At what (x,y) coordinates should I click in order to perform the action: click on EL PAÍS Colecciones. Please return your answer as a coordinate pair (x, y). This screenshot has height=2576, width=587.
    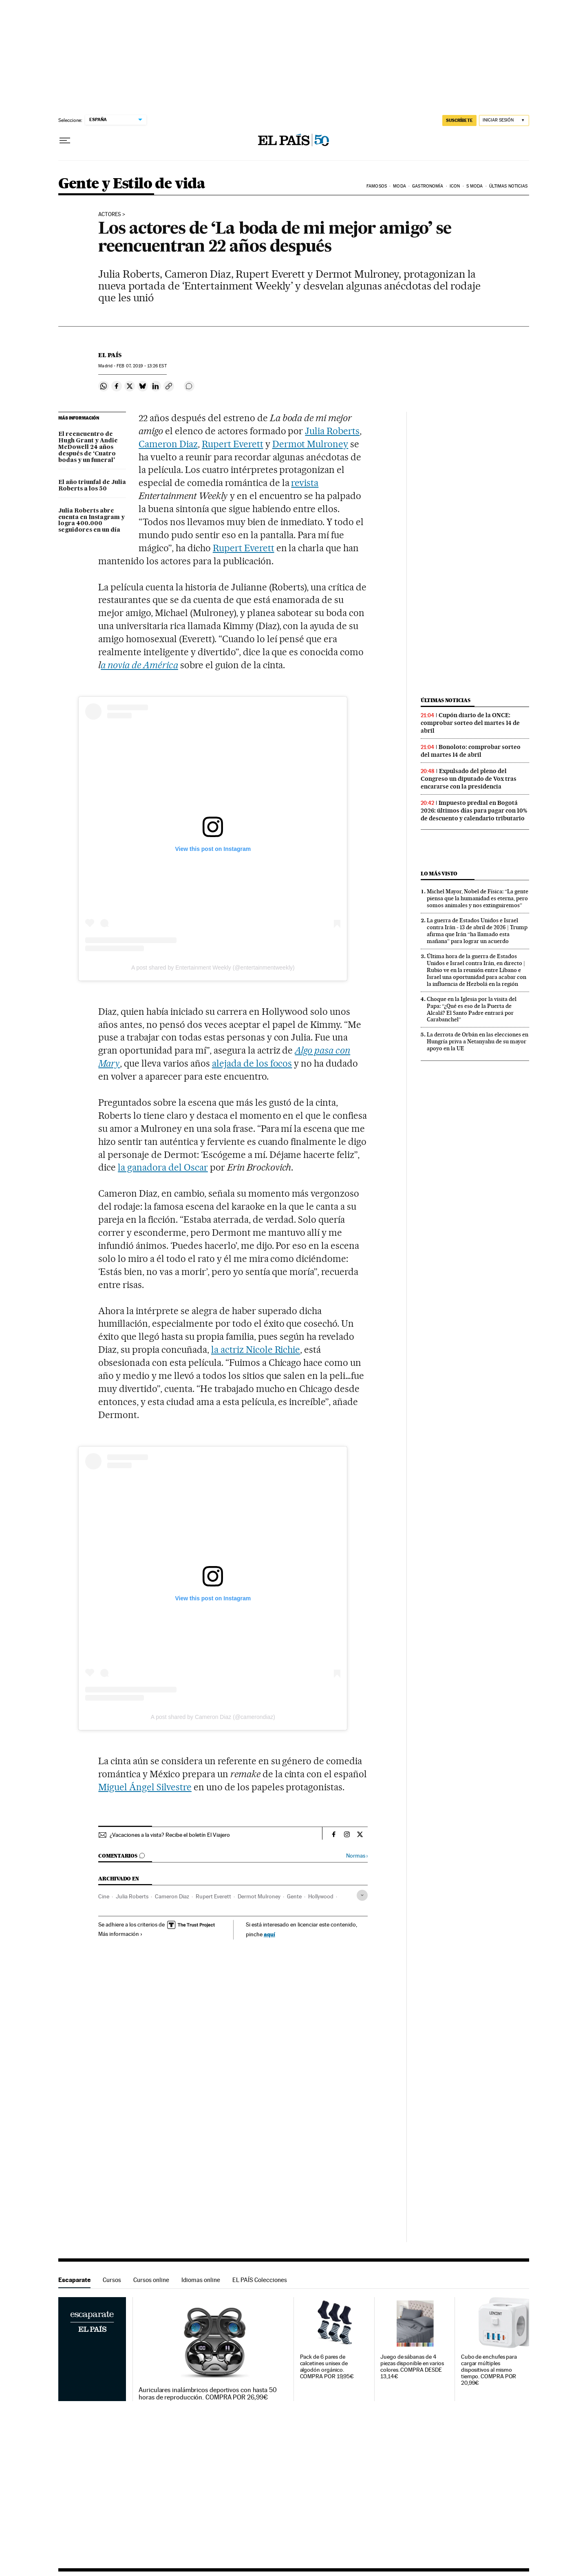
    Looking at the image, I should click on (259, 2279).